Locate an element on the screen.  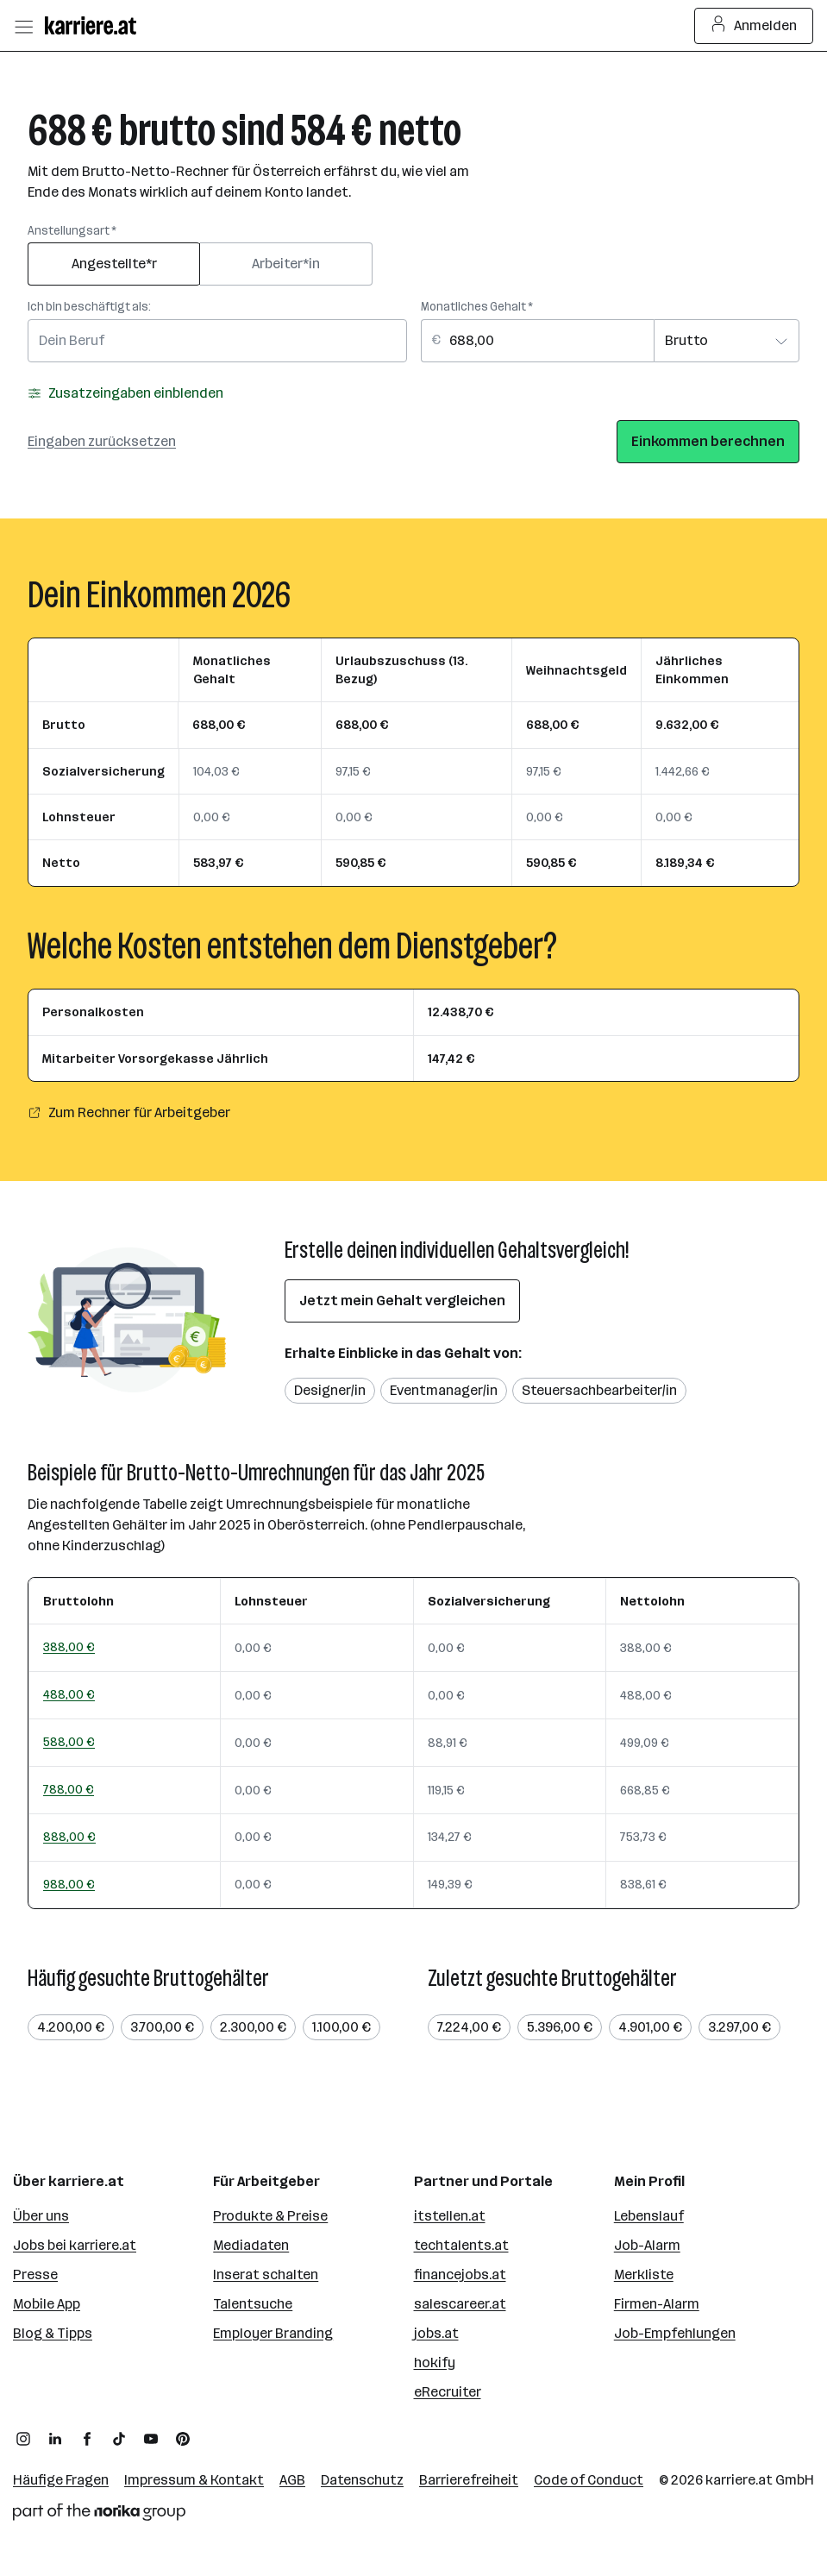
Monatliches Gehalt * is located at coordinates (477, 306).